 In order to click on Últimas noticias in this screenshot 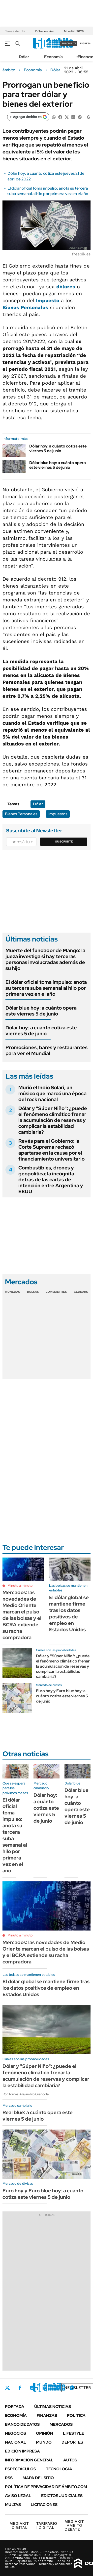, I will do `click(52, 2406)`.